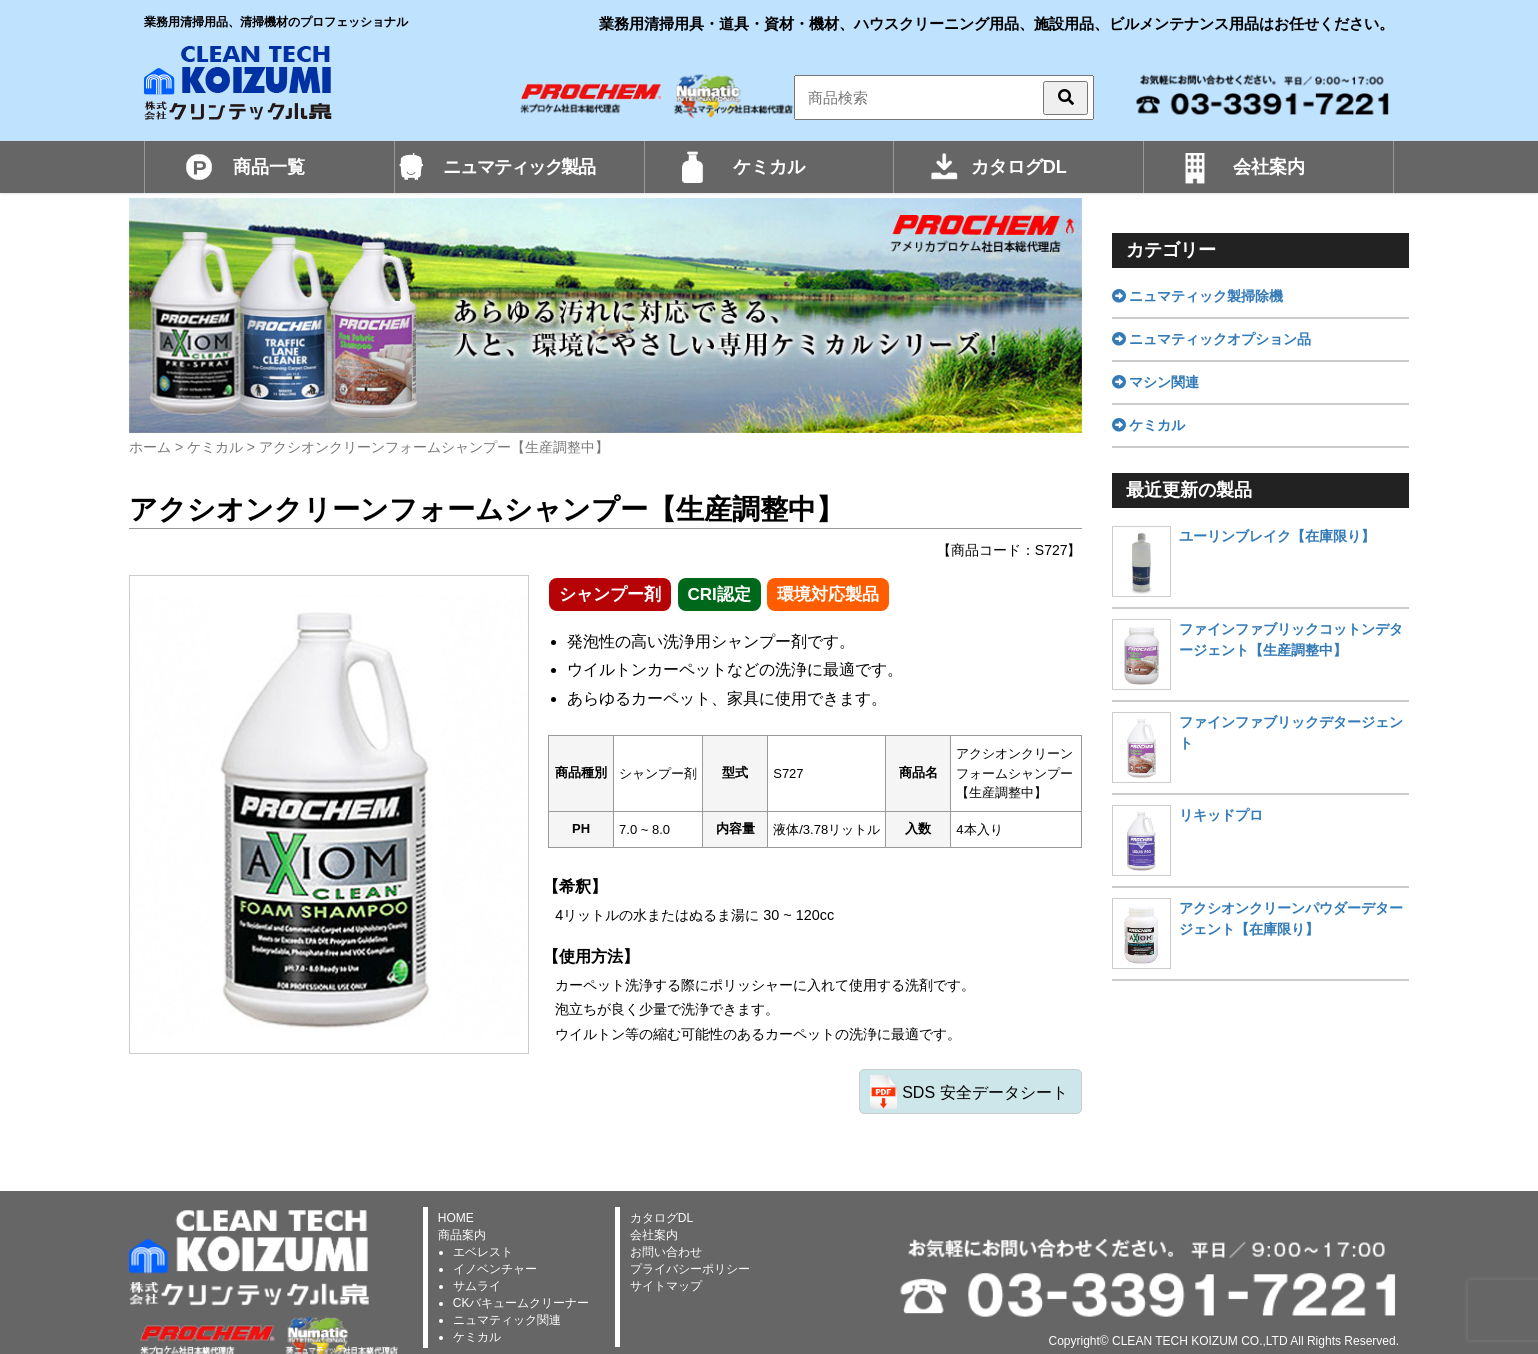 This screenshot has height=1354, width=1538. Describe the element at coordinates (507, 1320) in the screenshot. I see `ニュマティック関連` at that location.